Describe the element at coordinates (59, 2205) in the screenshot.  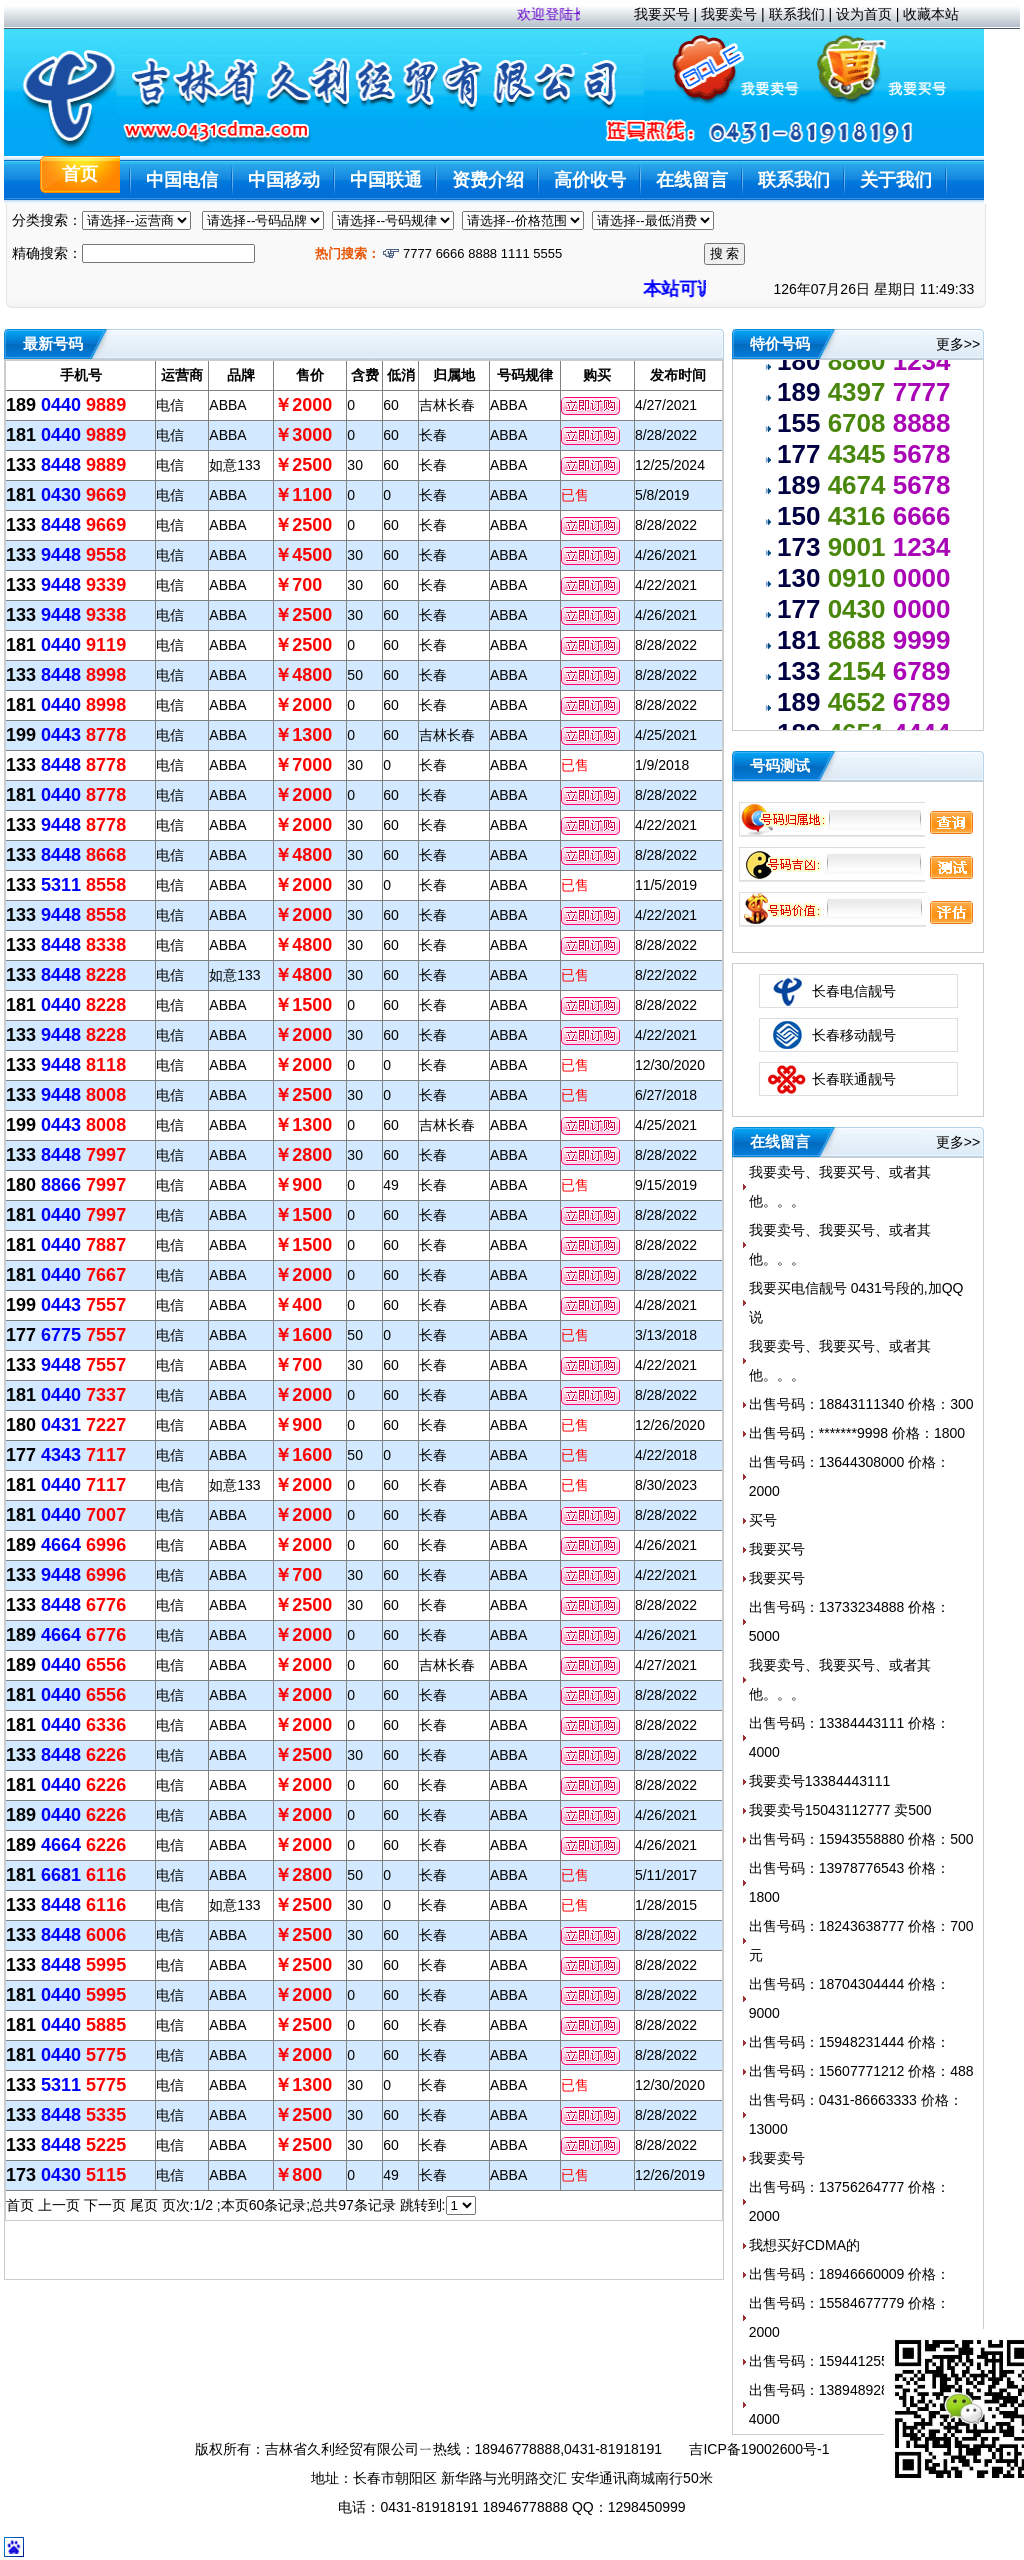
I see `上一页` at that location.